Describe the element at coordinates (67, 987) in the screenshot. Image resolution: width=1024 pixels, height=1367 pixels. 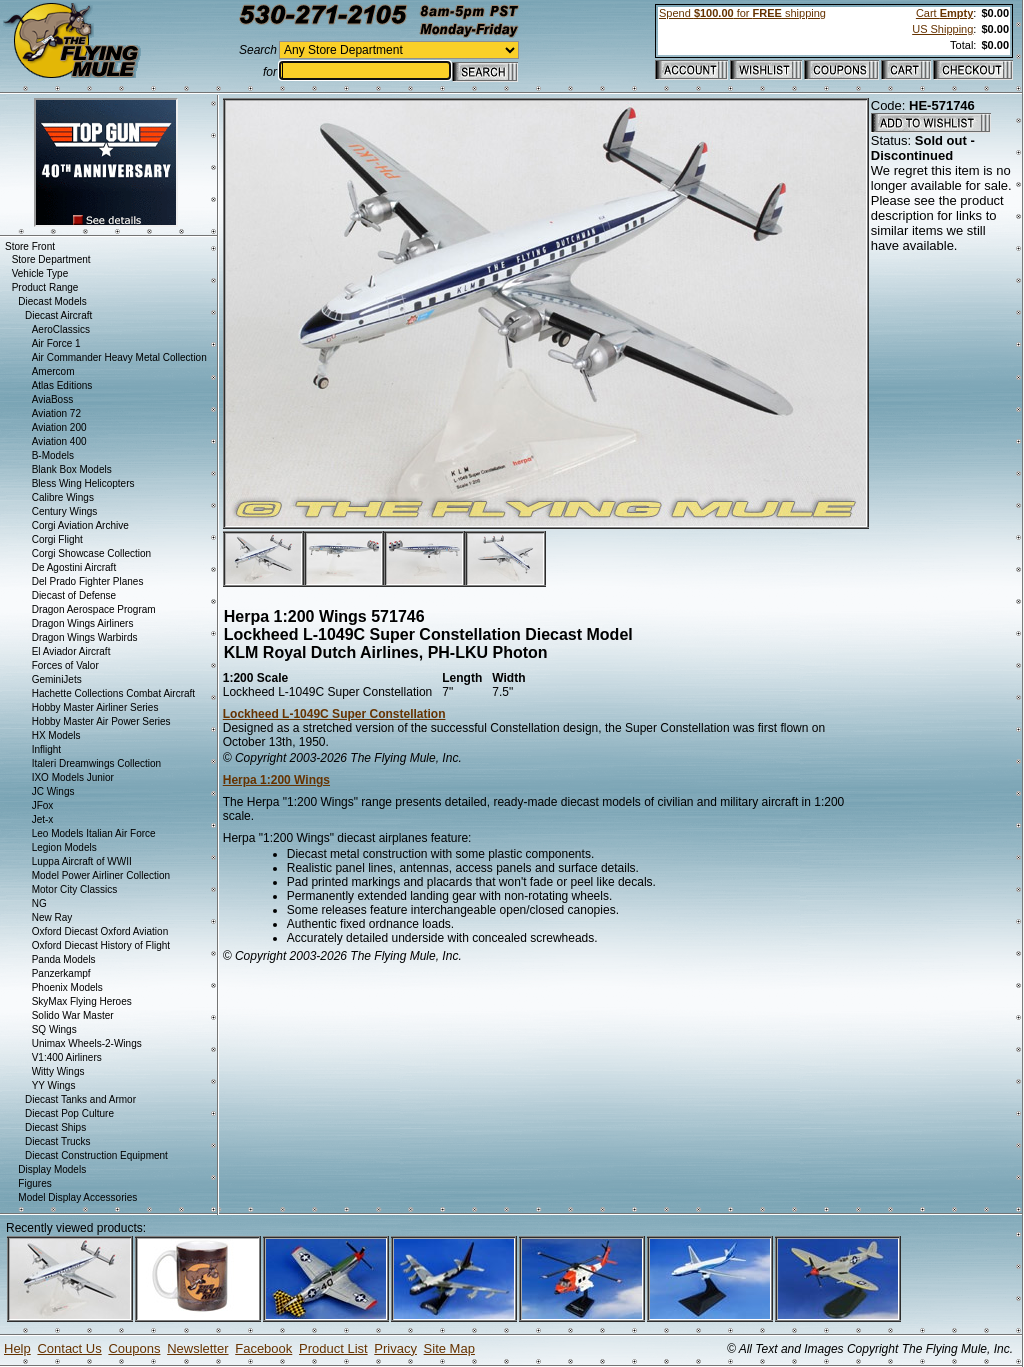
I see `Phoenix Models` at that location.